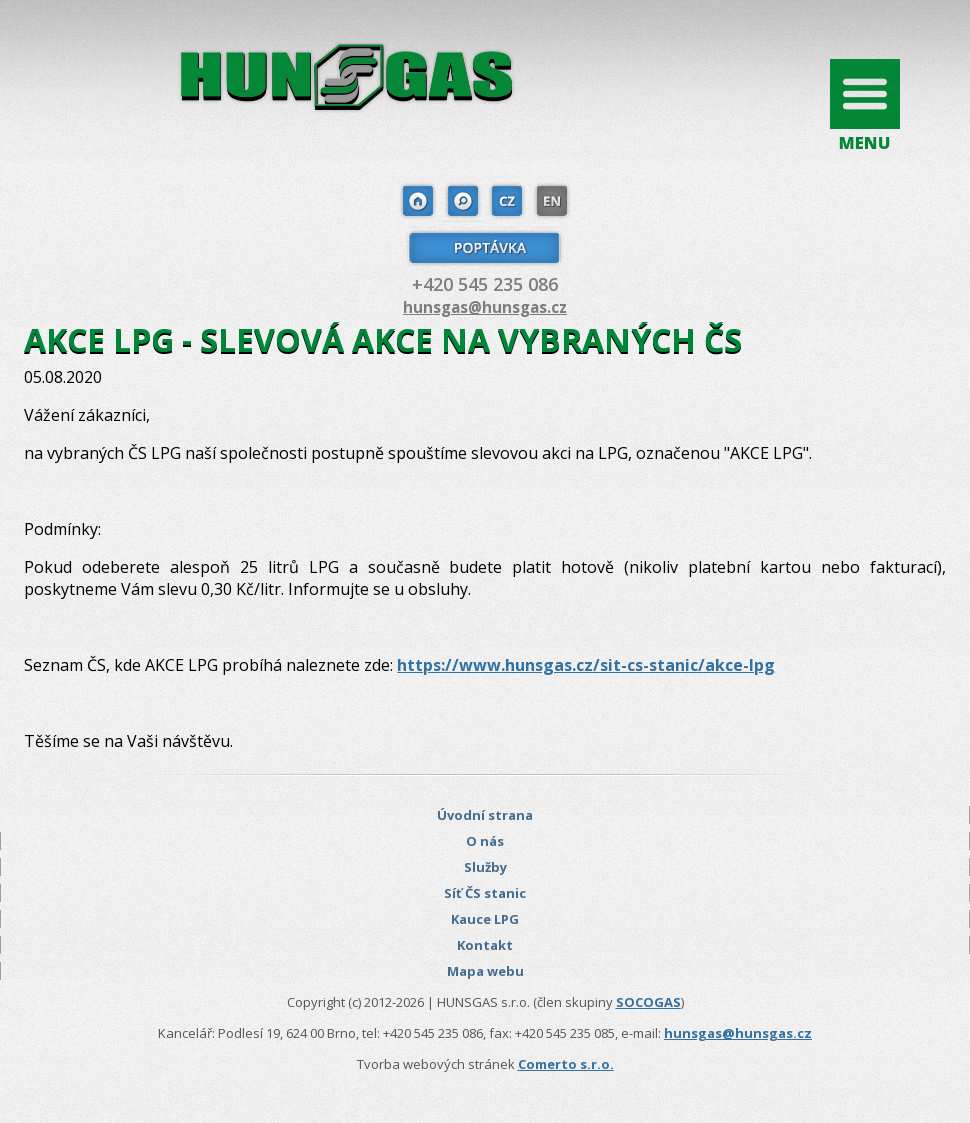 The width and height of the screenshot is (970, 1123). What do you see at coordinates (485, 307) in the screenshot?
I see `hunsgas@hunsgas.cz` at bounding box center [485, 307].